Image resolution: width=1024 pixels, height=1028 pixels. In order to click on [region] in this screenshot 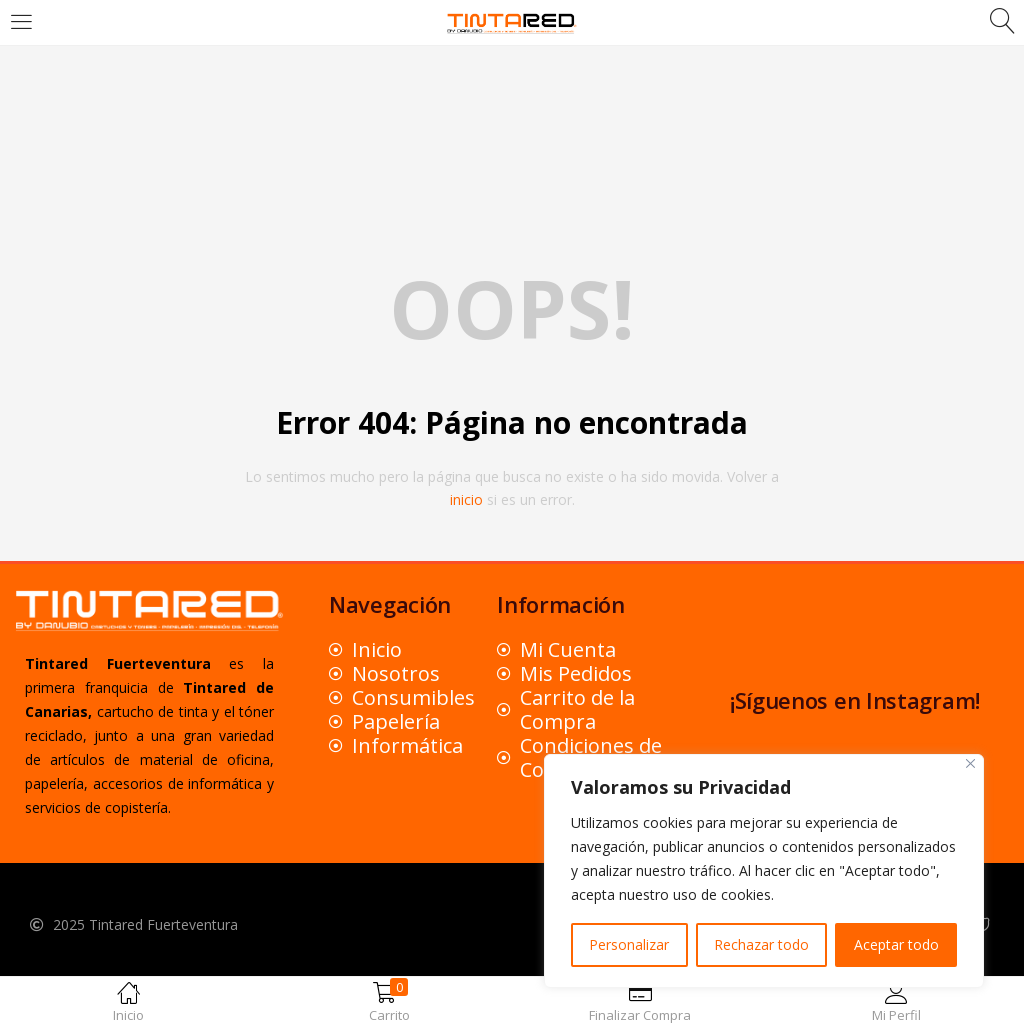, I will do `click(764, 871)`.